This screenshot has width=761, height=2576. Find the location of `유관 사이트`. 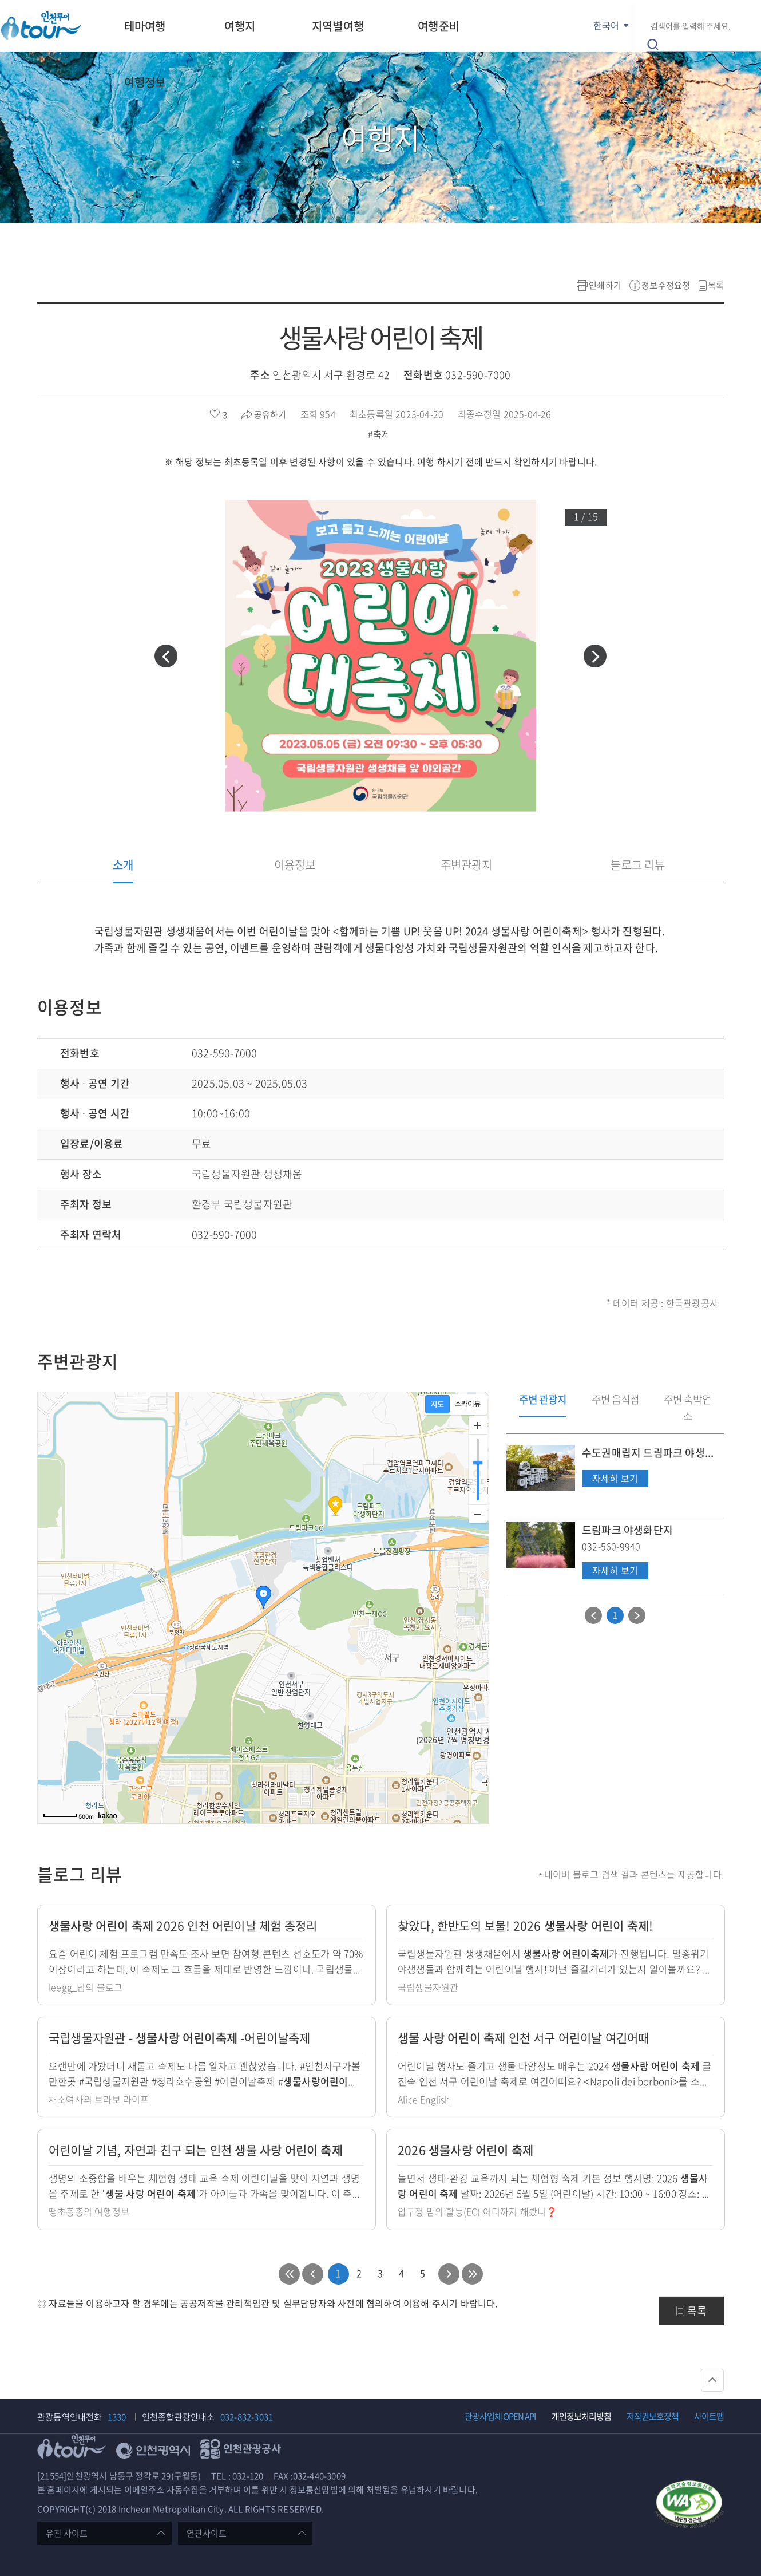

유관 사이트 is located at coordinates (67, 2533).